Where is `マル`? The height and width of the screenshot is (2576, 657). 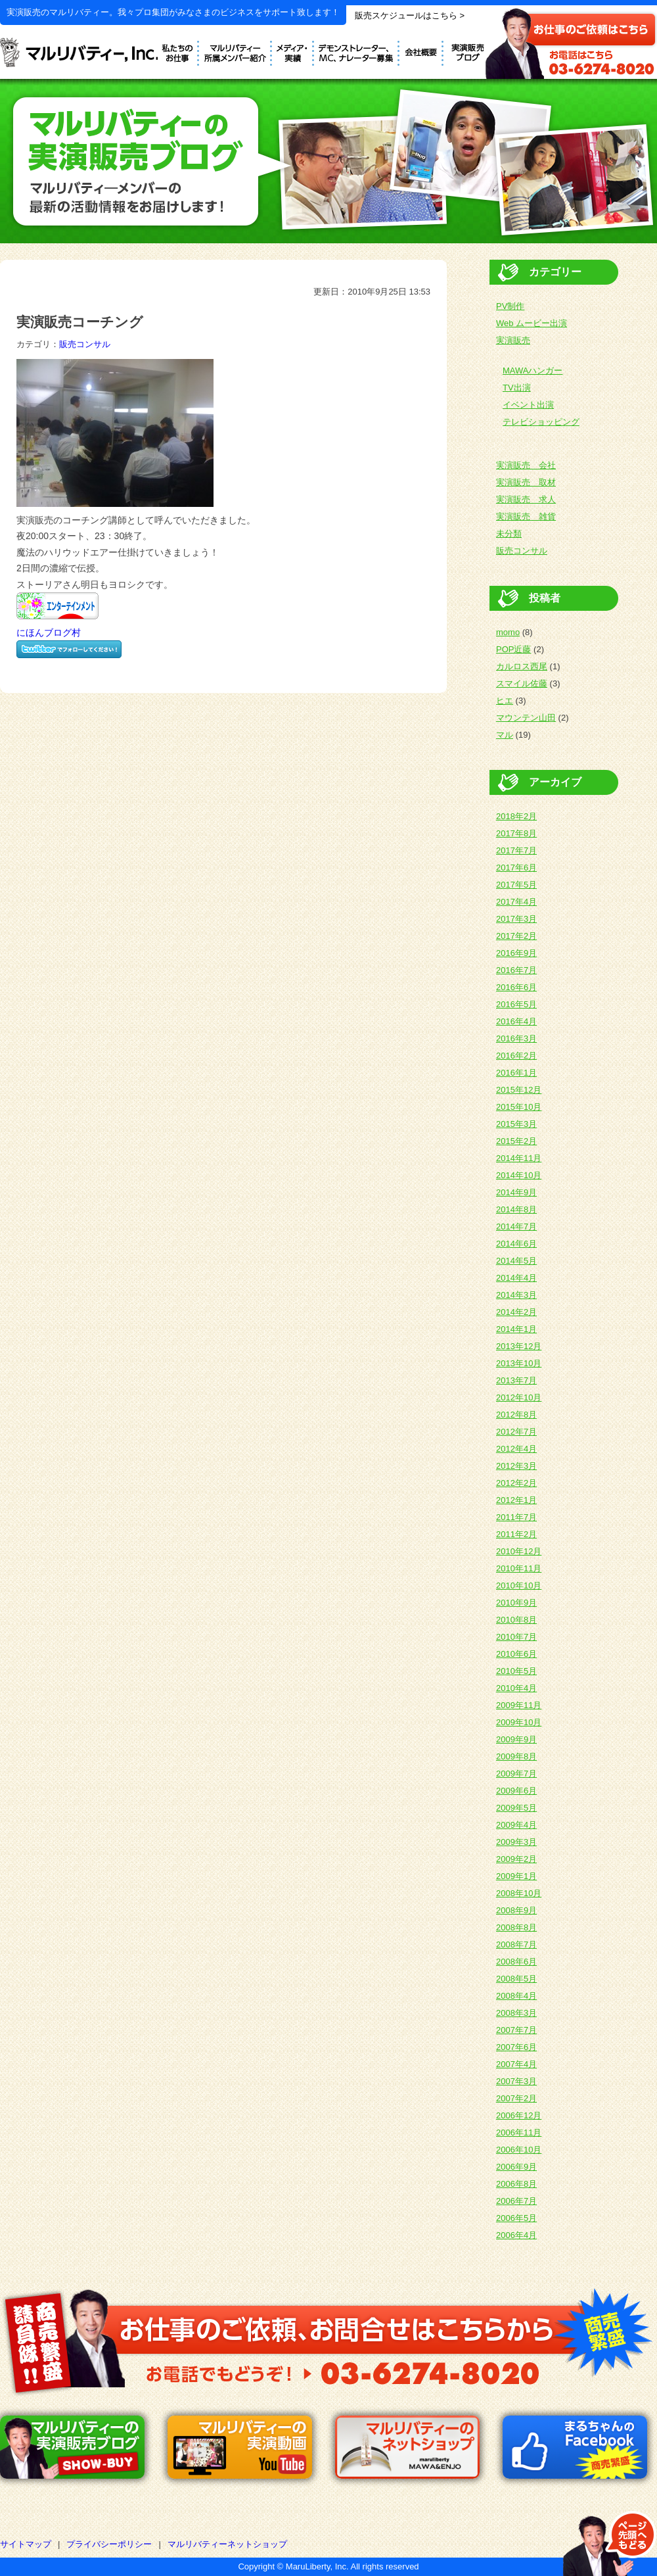
マル is located at coordinates (504, 735).